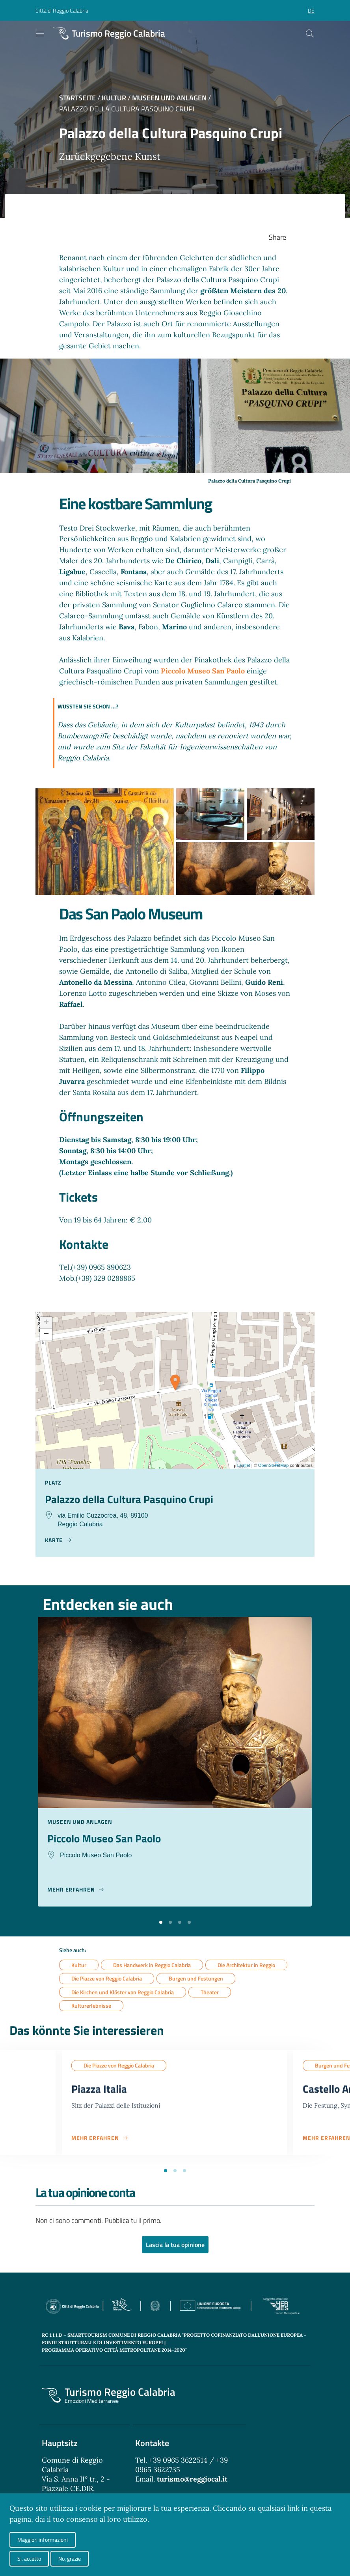  I want to click on Burgen und Festungen, so click(196, 1979).